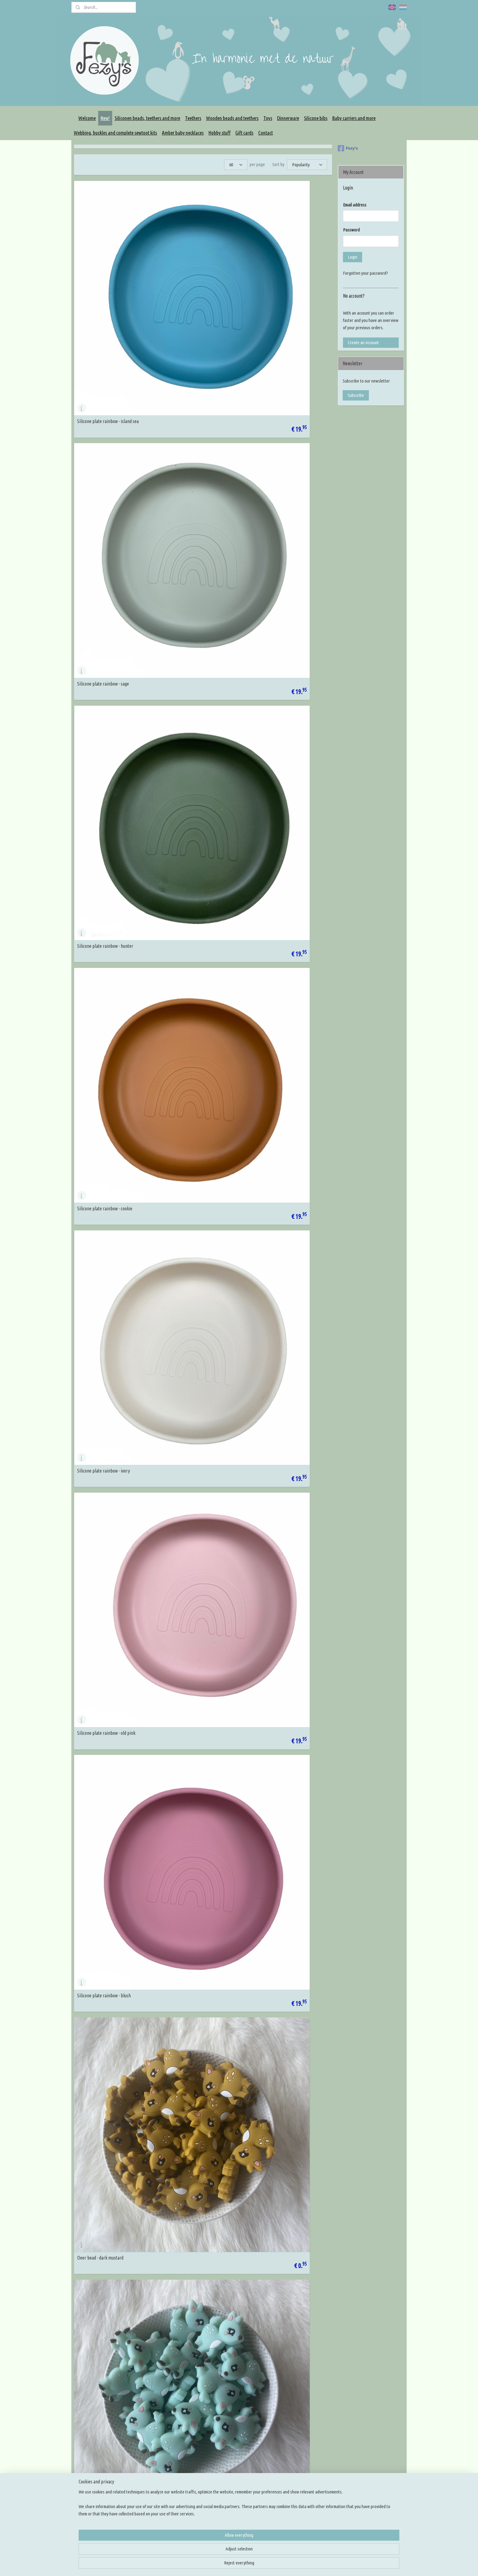 The height and width of the screenshot is (2576, 478). I want to click on Deer bead - grey, so click(180, 595).